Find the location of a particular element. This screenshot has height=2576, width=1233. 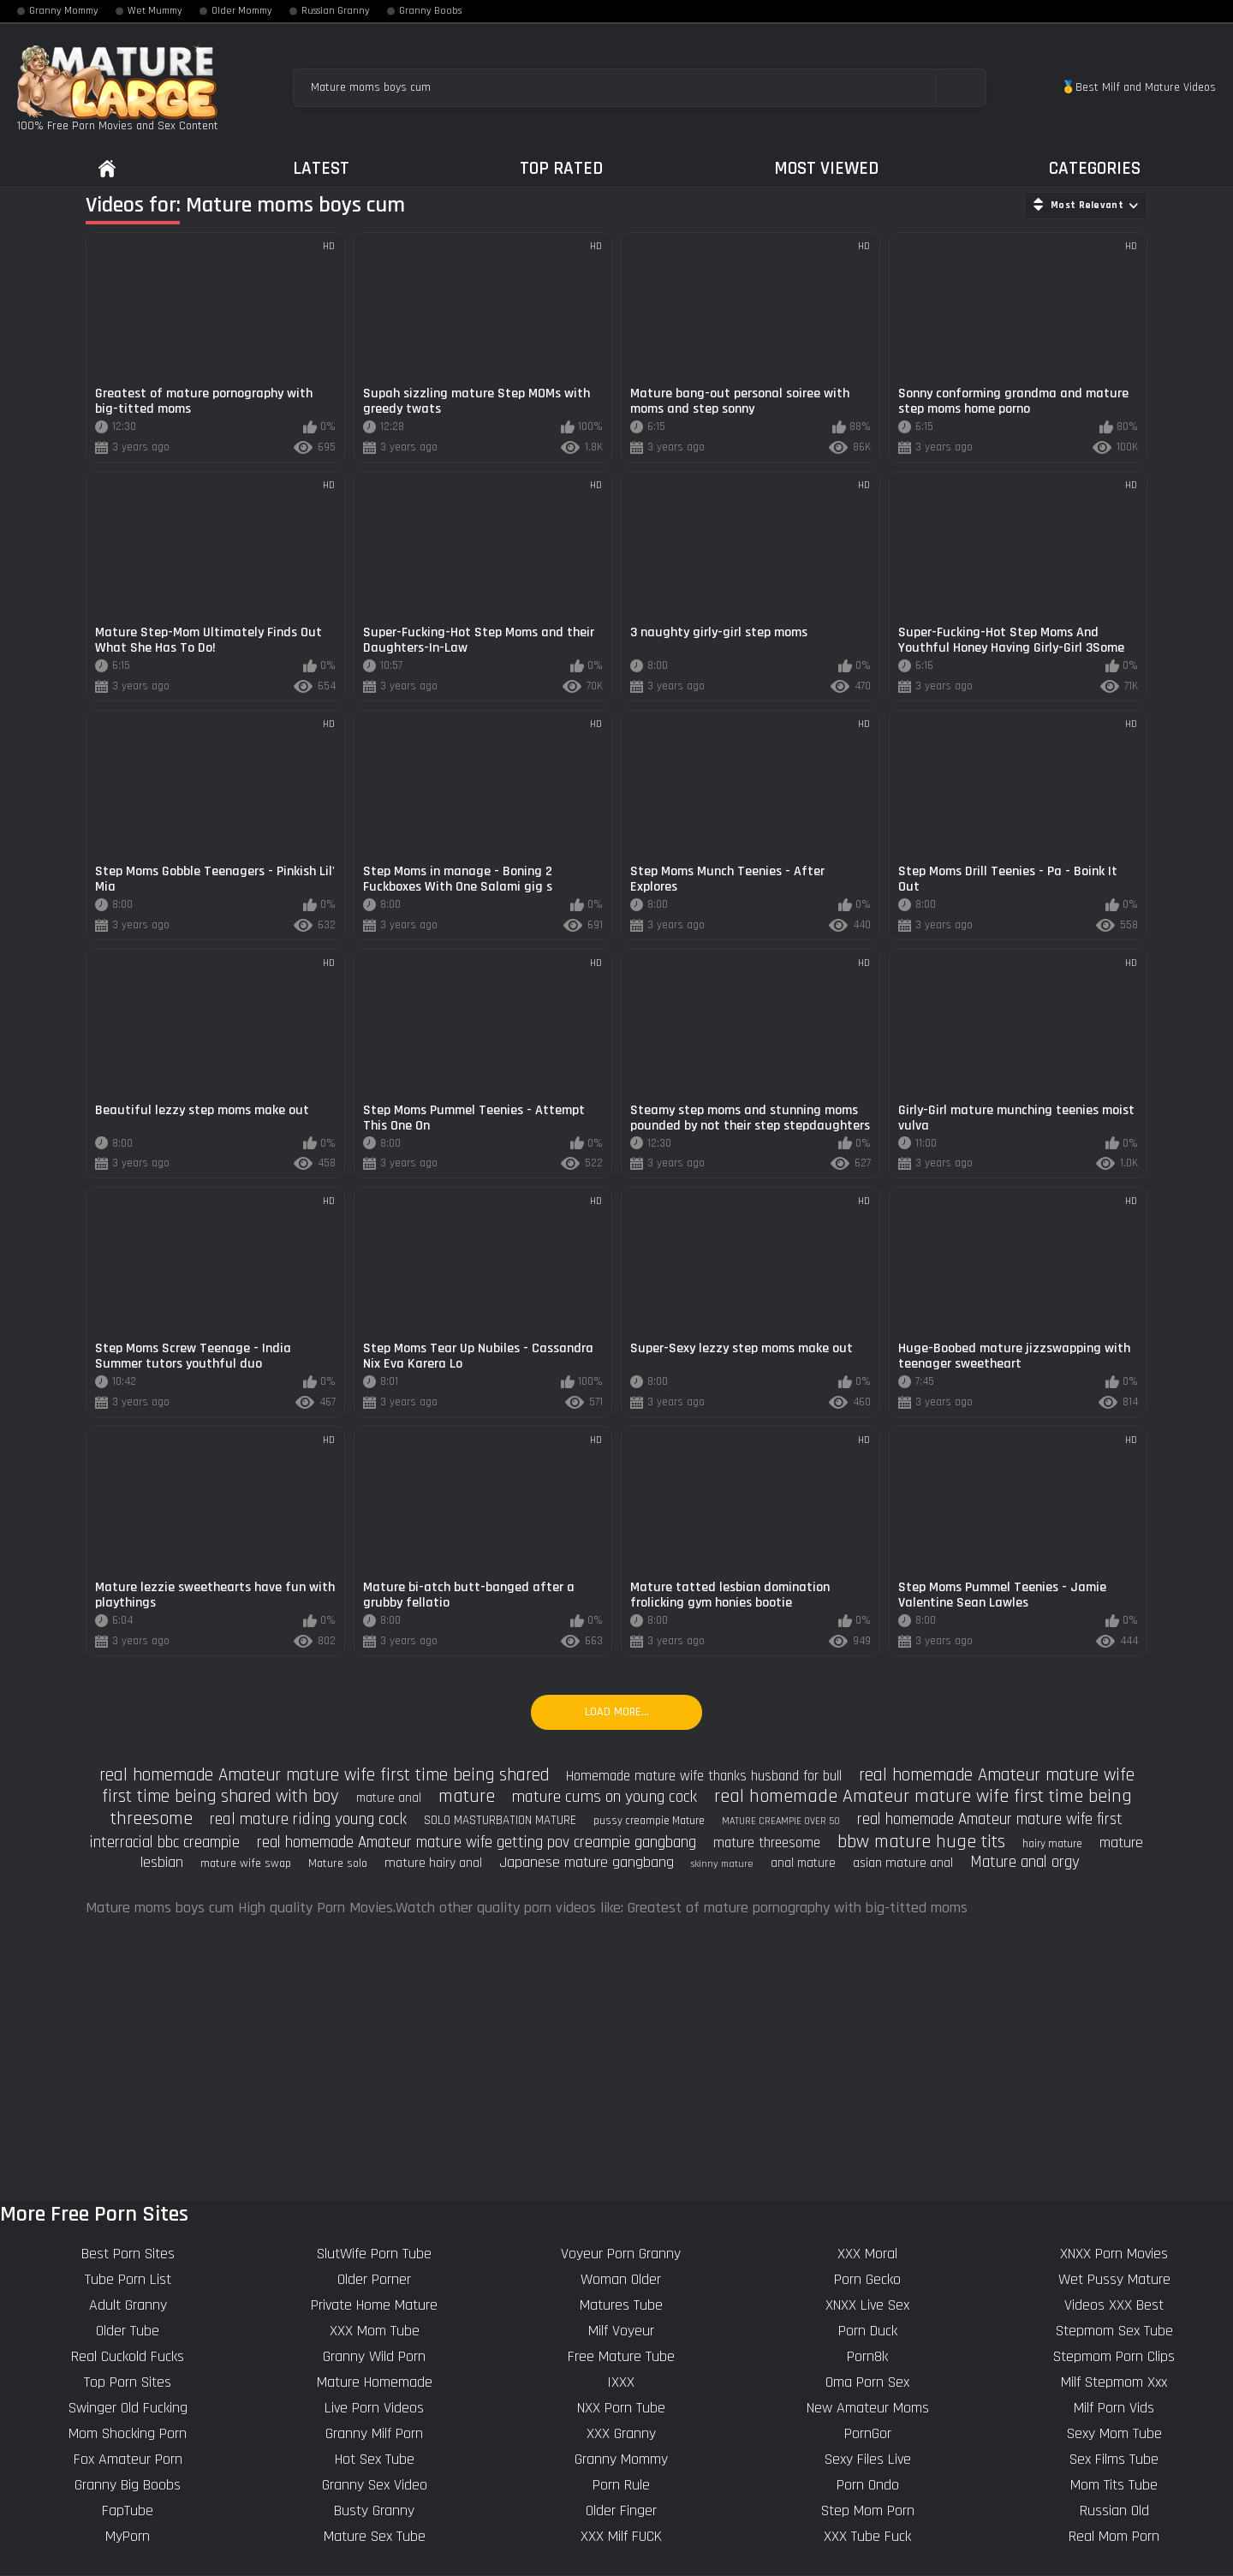

Sexy Files Live is located at coordinates (868, 2459).